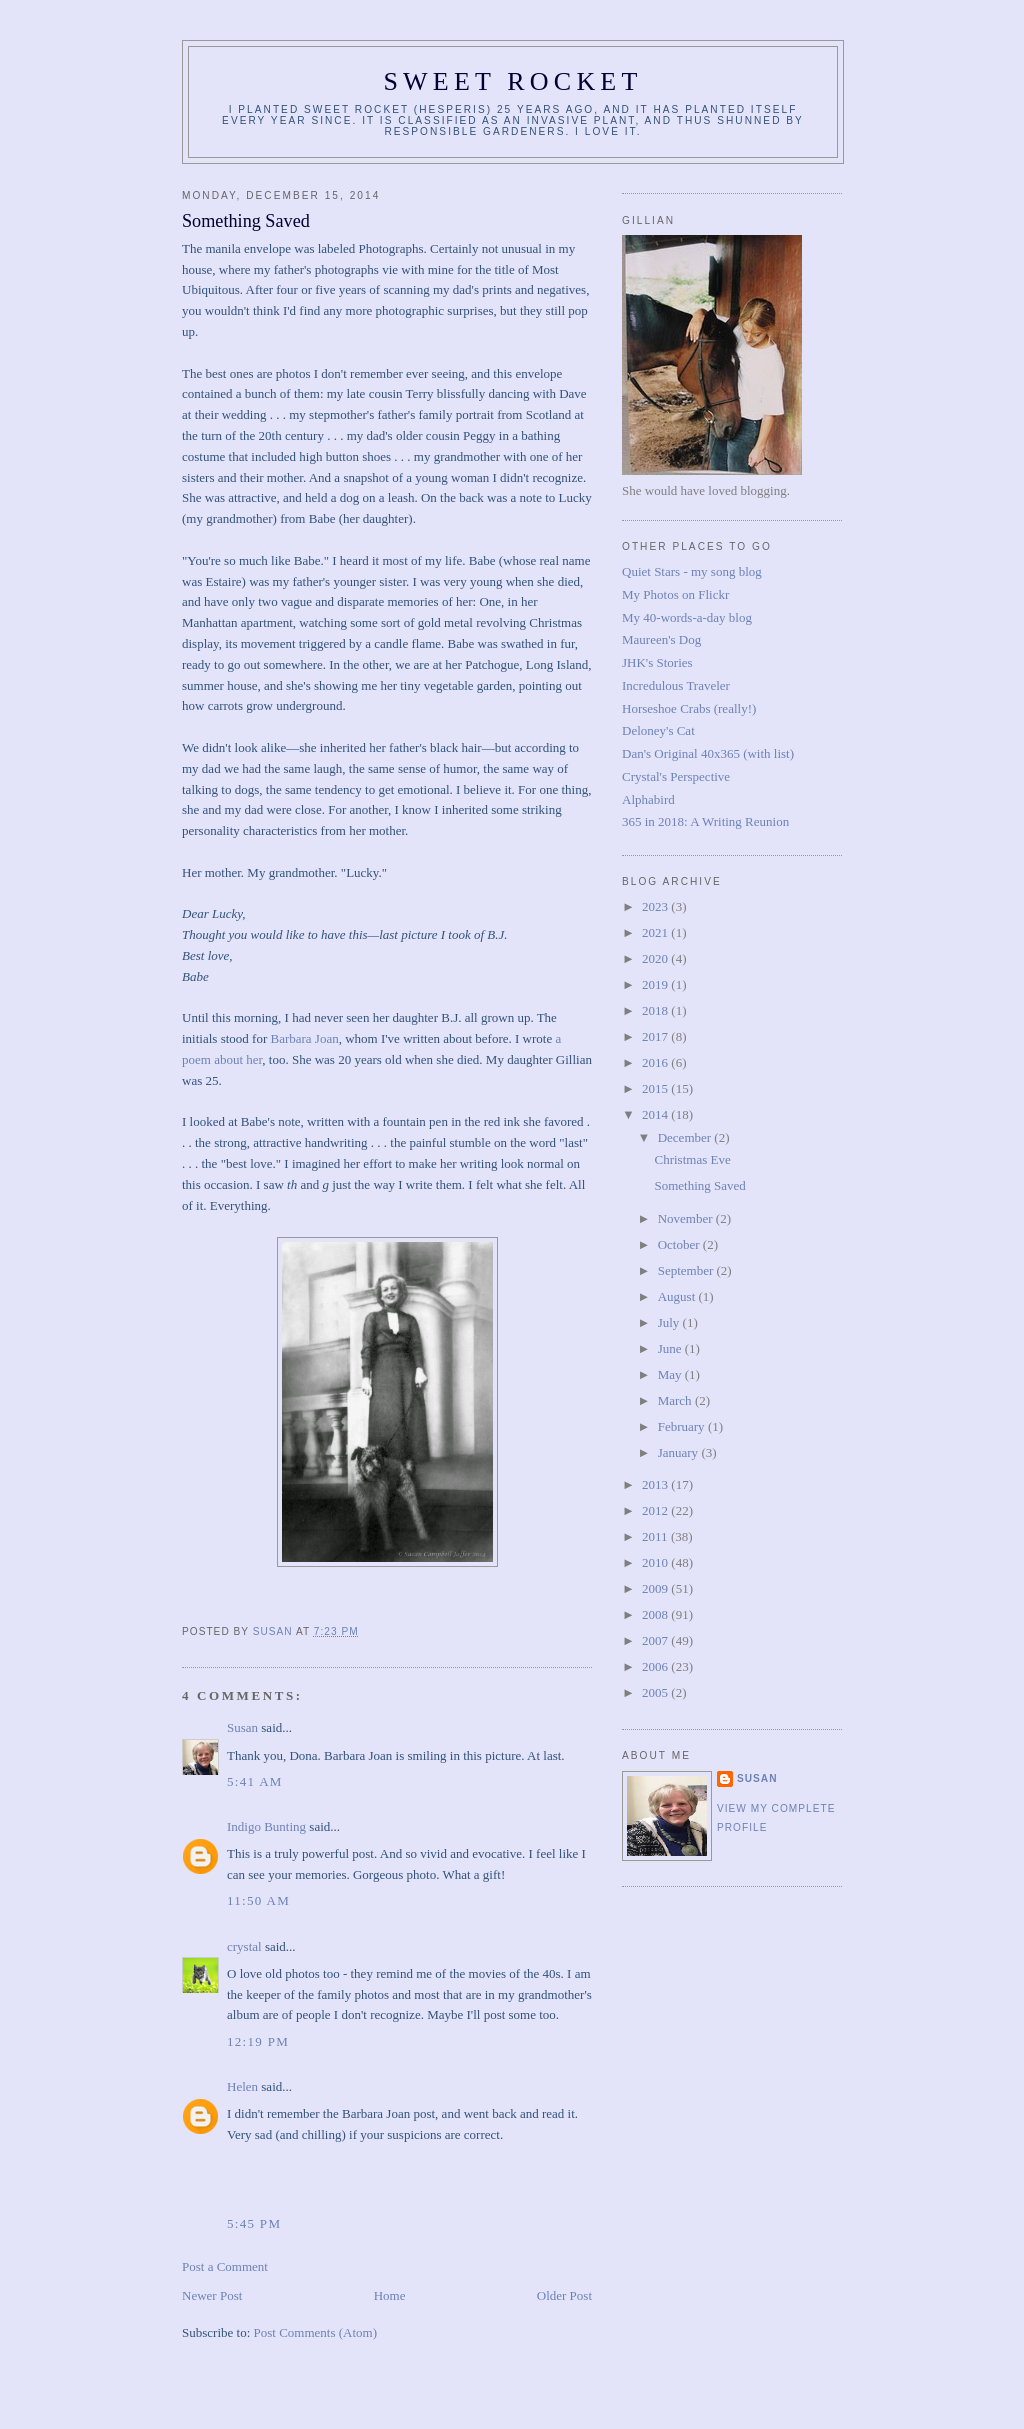 The image size is (1024, 2429). Describe the element at coordinates (255, 1781) in the screenshot. I see `5:41 AM` at that location.